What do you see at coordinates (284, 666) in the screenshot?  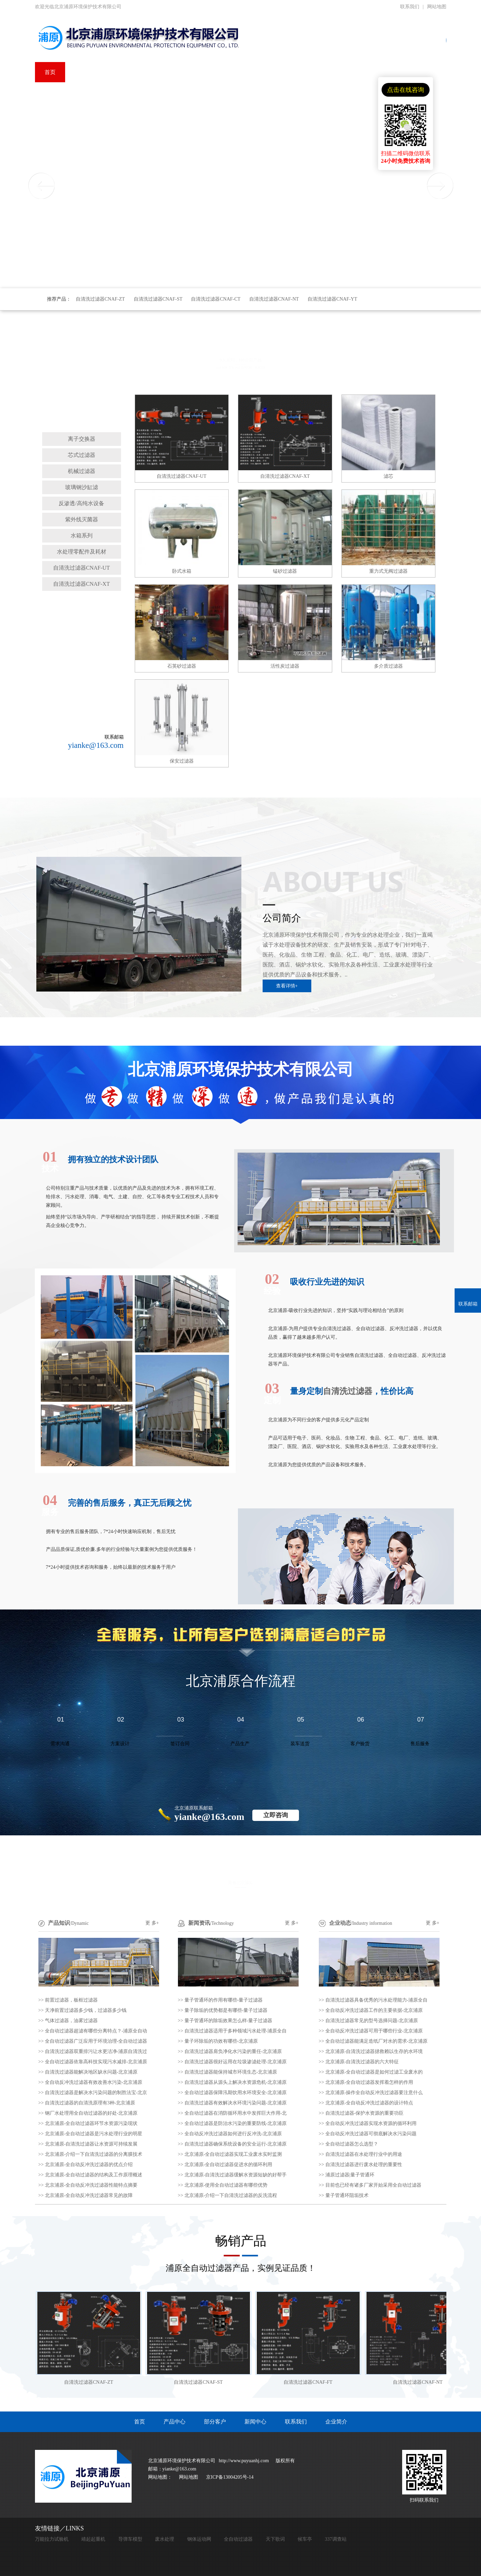 I see `活性炭过滤器` at bounding box center [284, 666].